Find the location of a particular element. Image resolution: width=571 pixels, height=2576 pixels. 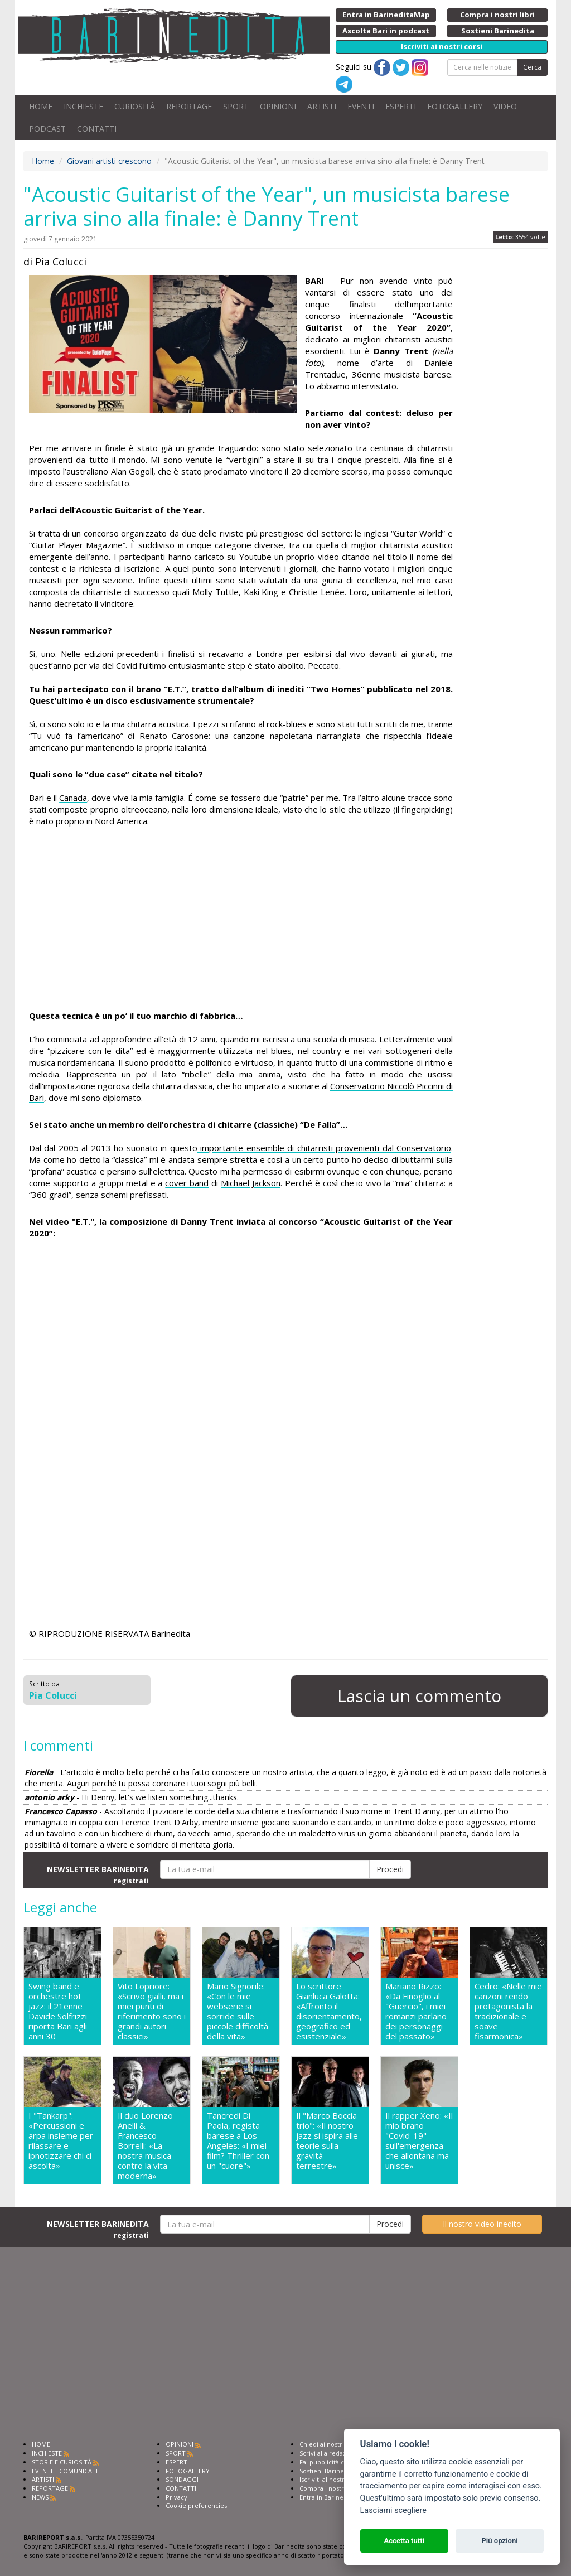

SPORT is located at coordinates (236, 106).